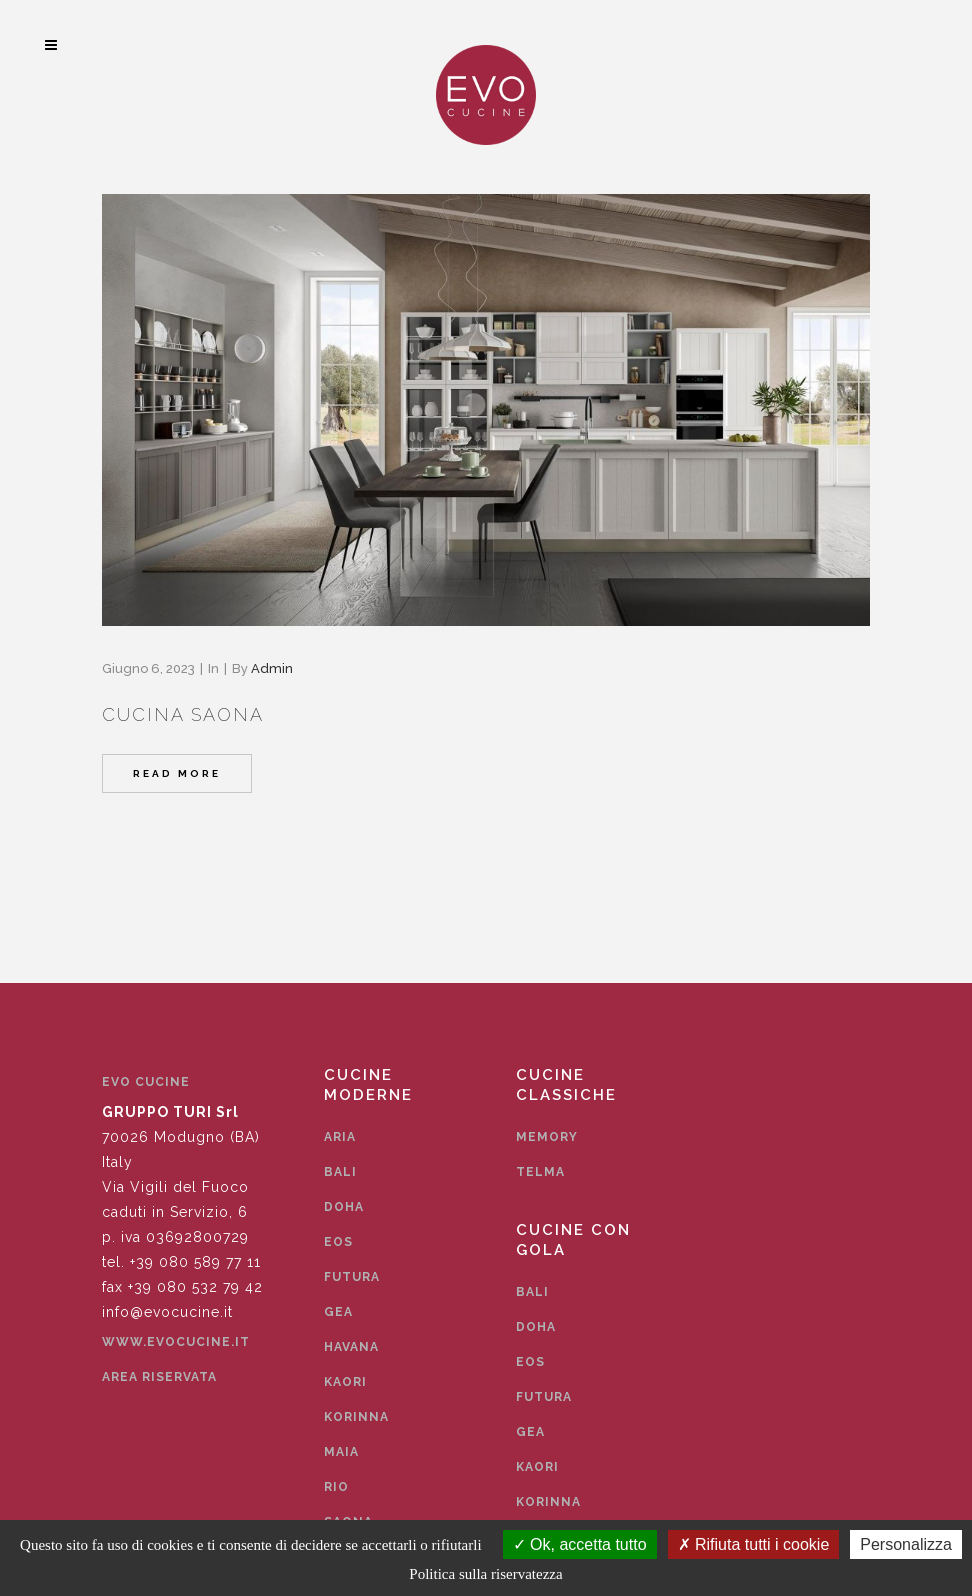 This screenshot has height=1596, width=972. Describe the element at coordinates (352, 1277) in the screenshot. I see `Futura` at that location.